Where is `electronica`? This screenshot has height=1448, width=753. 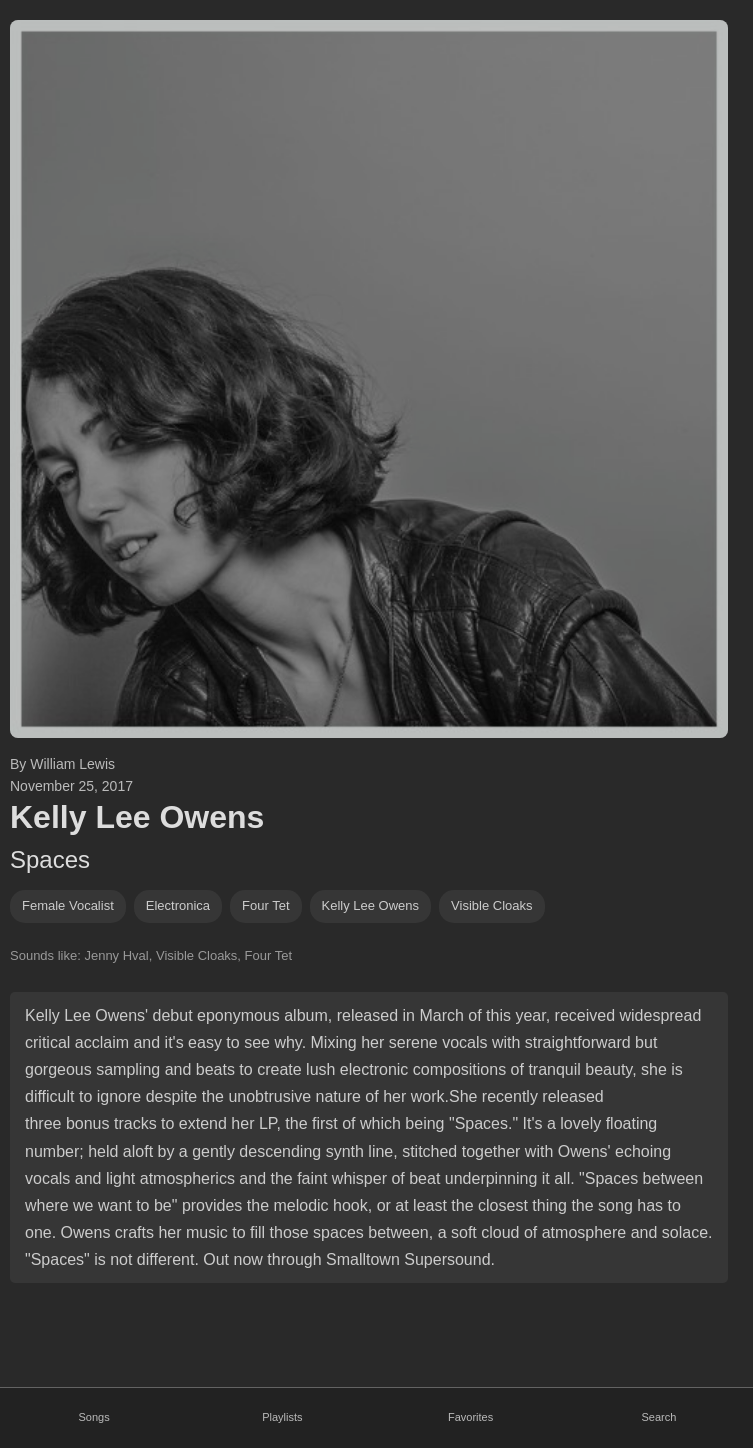
electronica is located at coordinates (178, 905).